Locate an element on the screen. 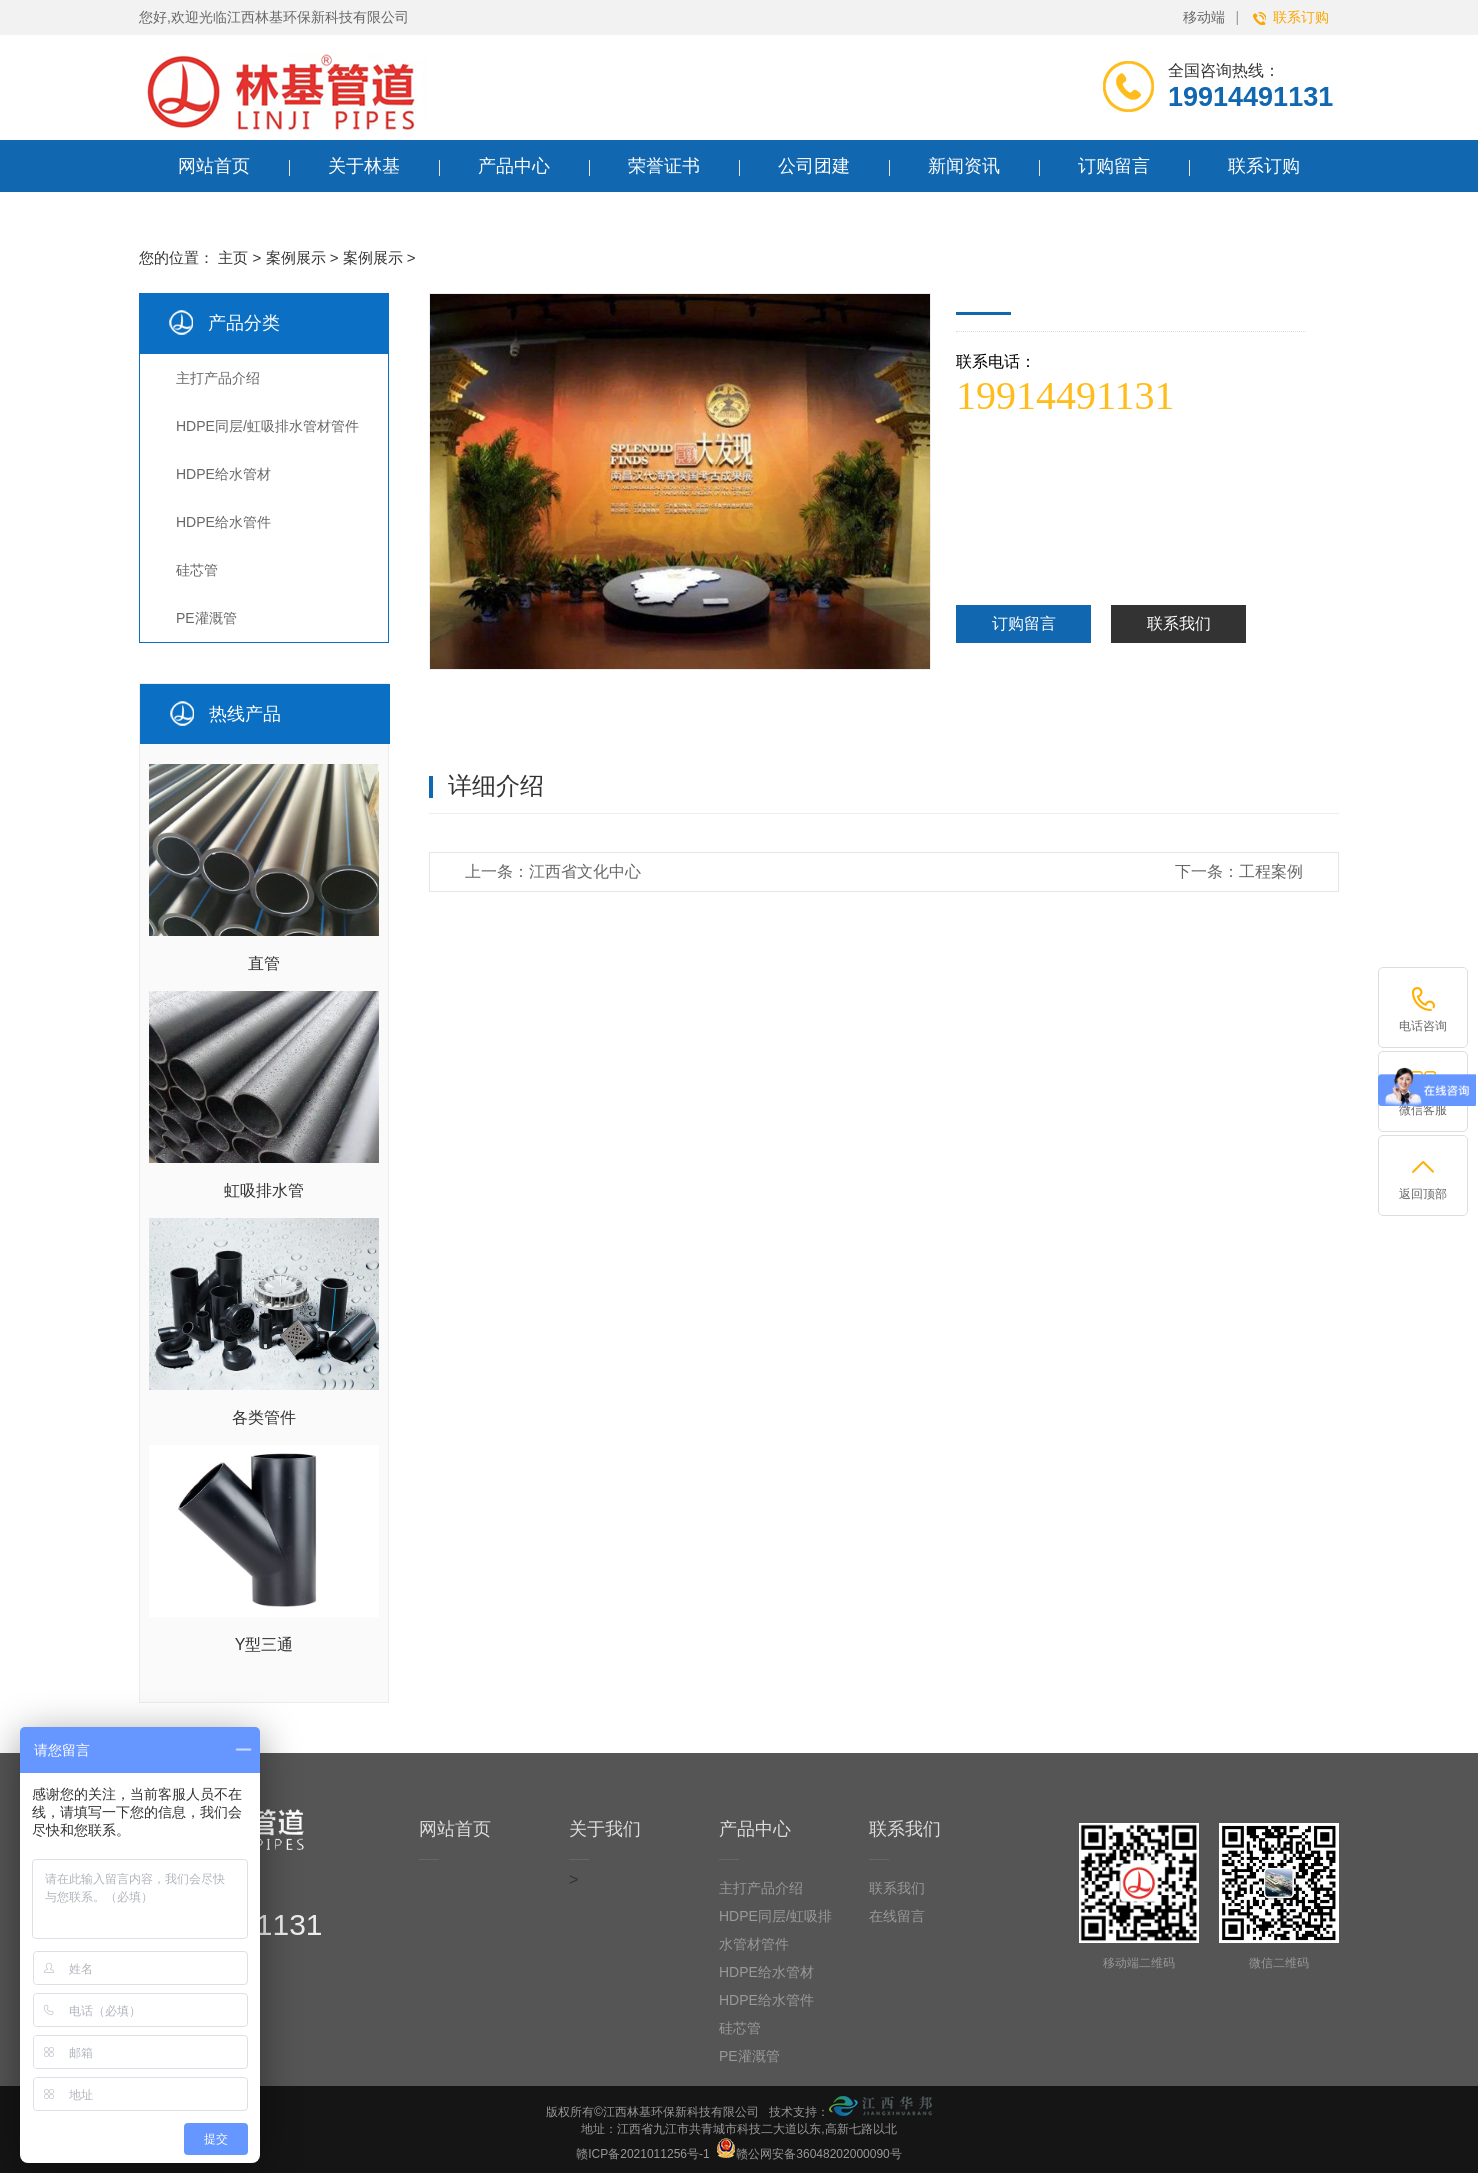  产品分类 is located at coordinates (244, 323).